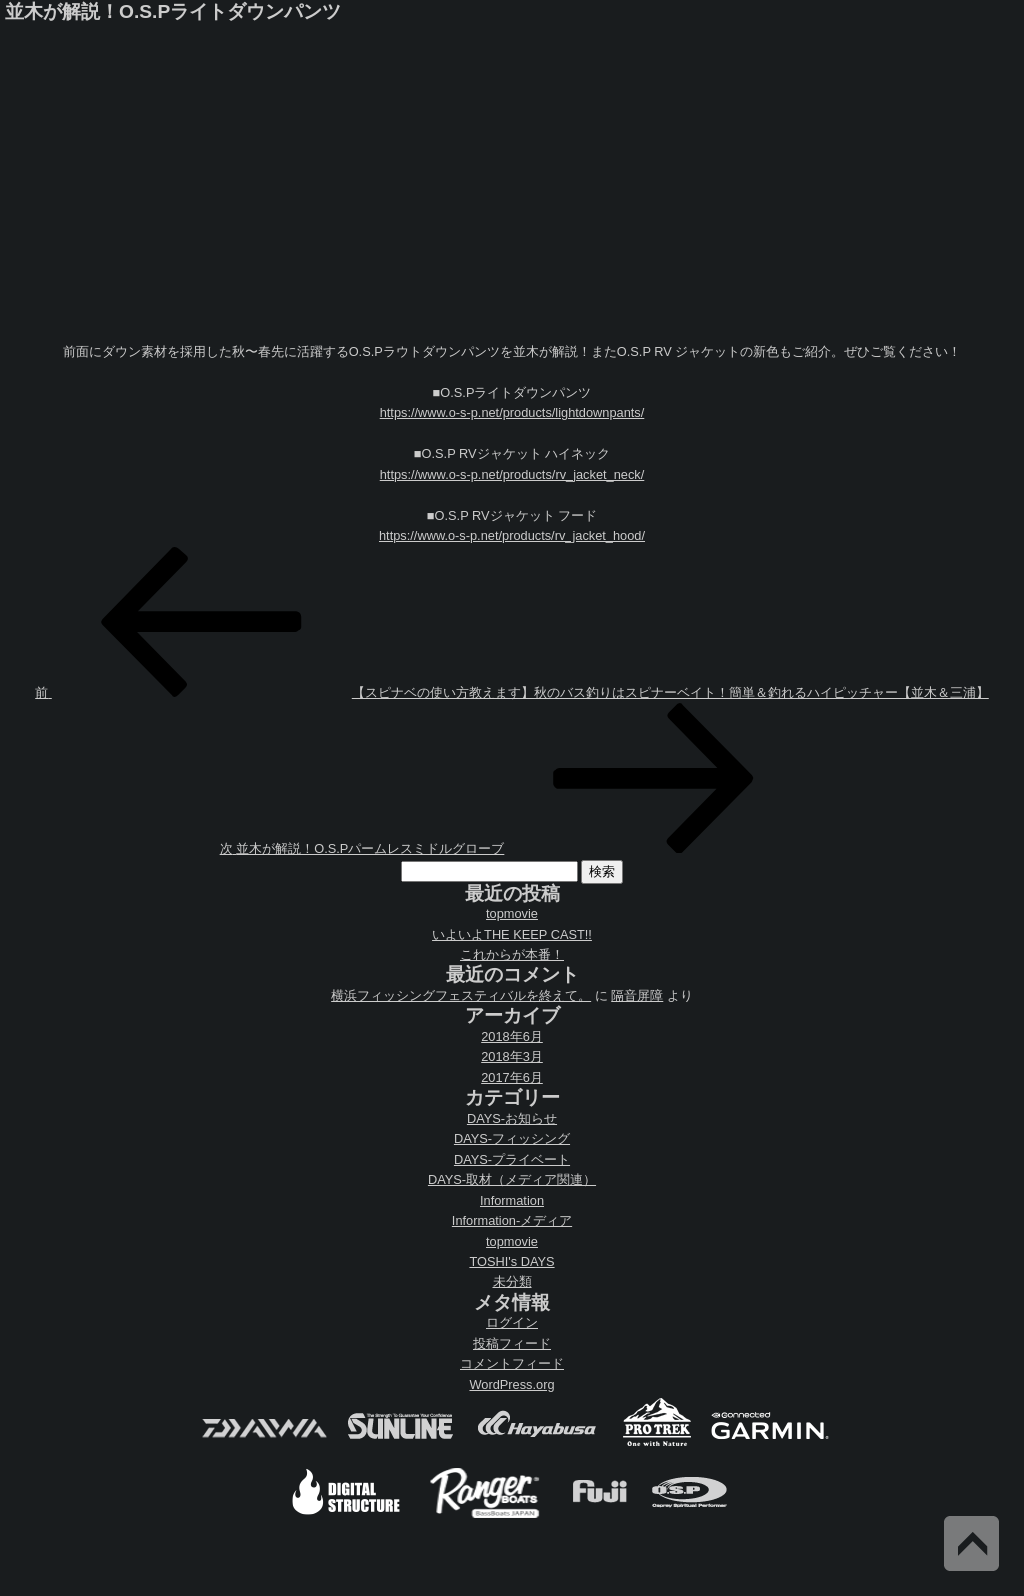 Image resolution: width=1024 pixels, height=1596 pixels. I want to click on DAYS-お知らせ, so click(512, 1118).